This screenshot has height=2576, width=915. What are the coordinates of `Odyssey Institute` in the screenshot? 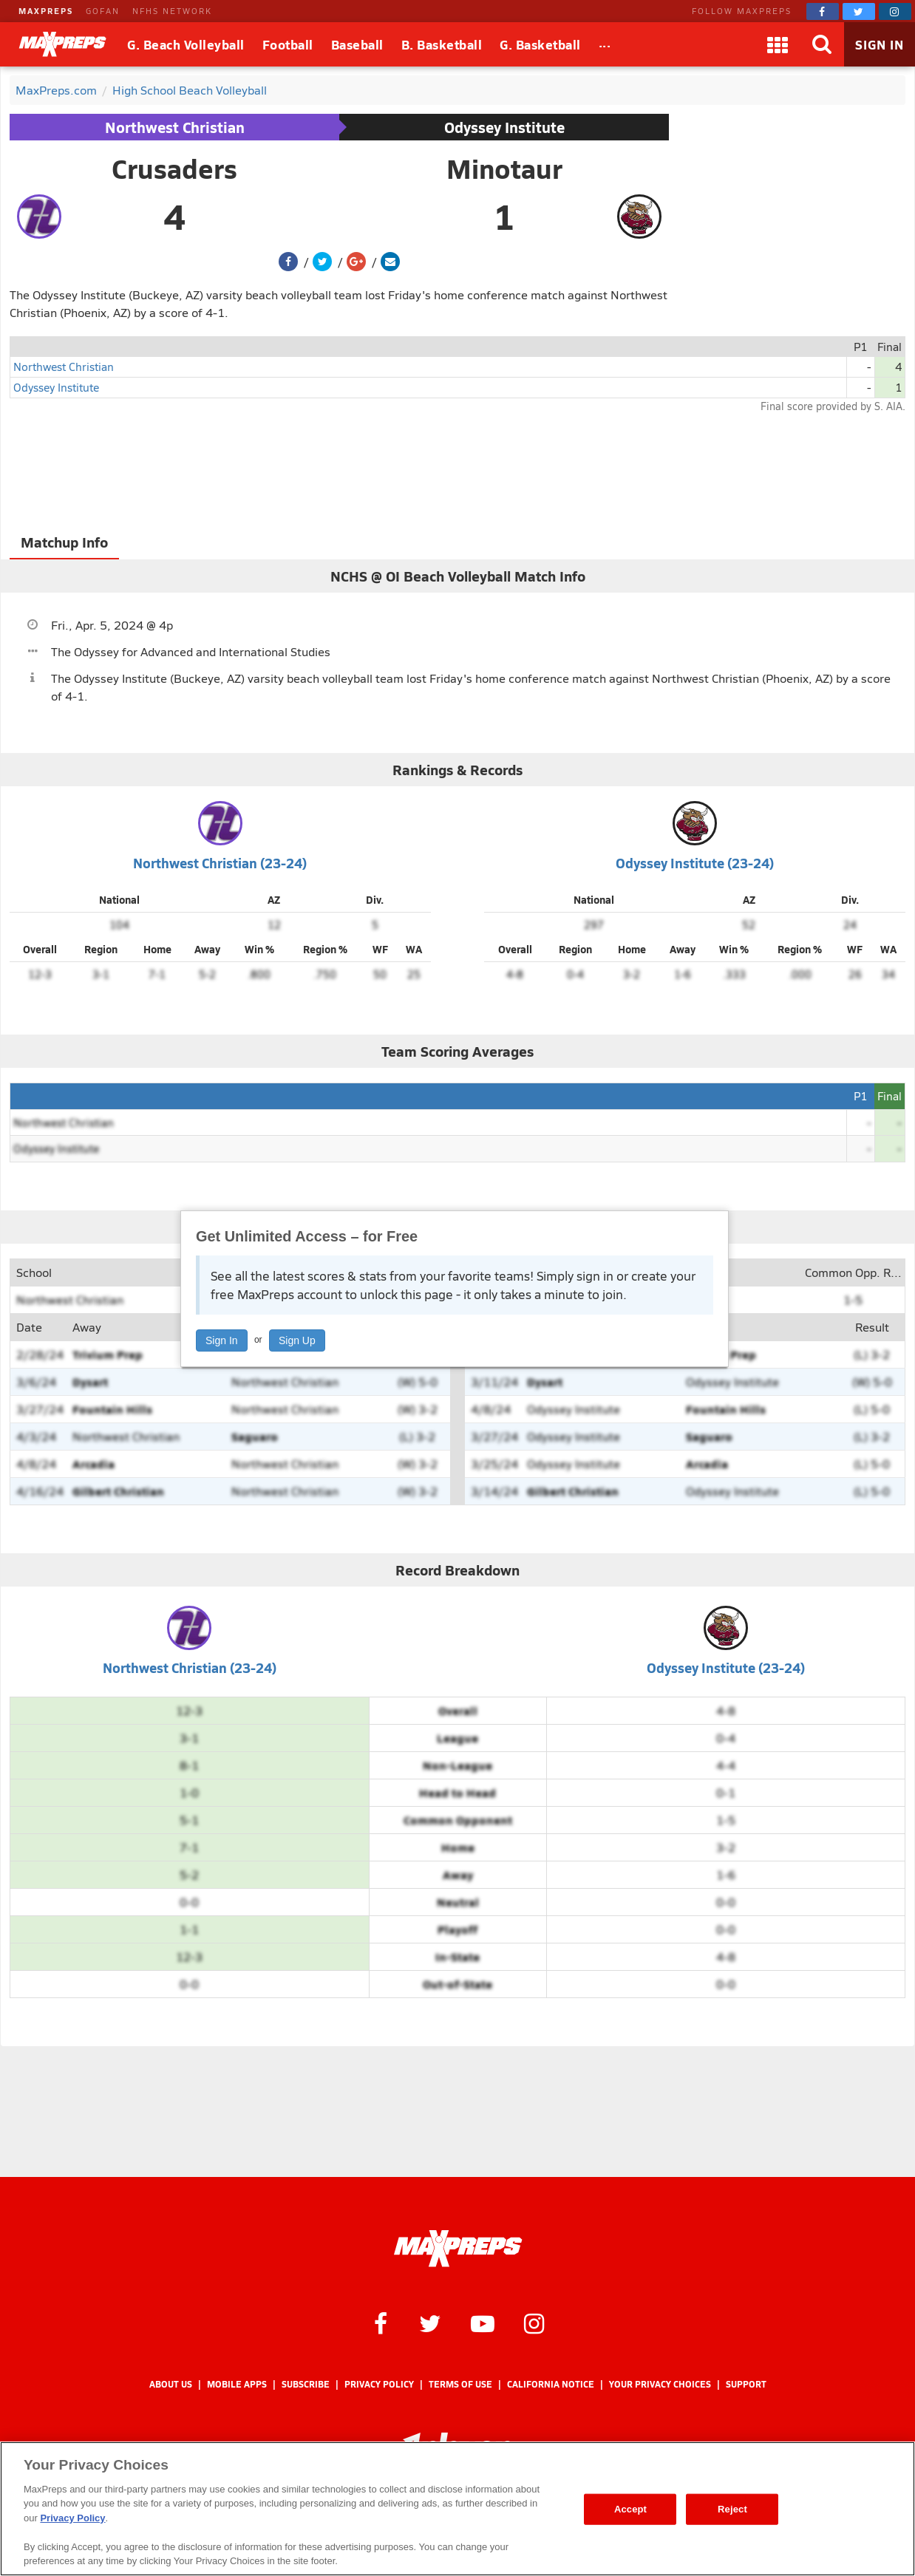 It's located at (504, 127).